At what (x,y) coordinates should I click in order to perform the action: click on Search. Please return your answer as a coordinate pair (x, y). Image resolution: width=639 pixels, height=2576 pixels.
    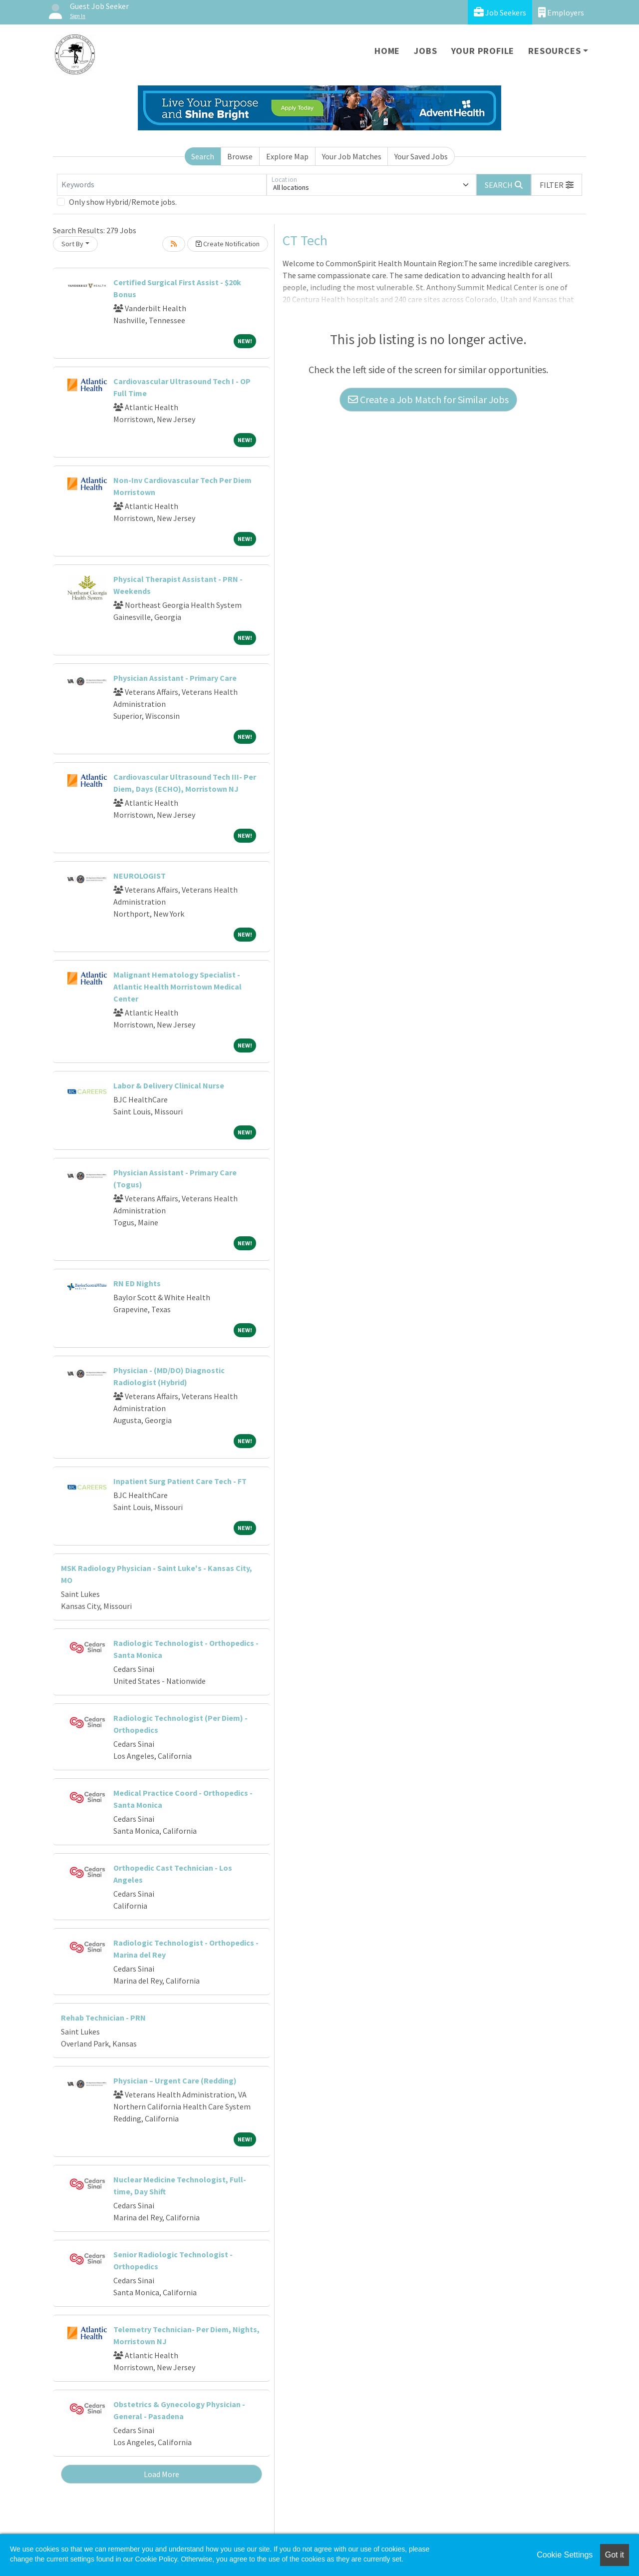
    Looking at the image, I should click on (202, 156).